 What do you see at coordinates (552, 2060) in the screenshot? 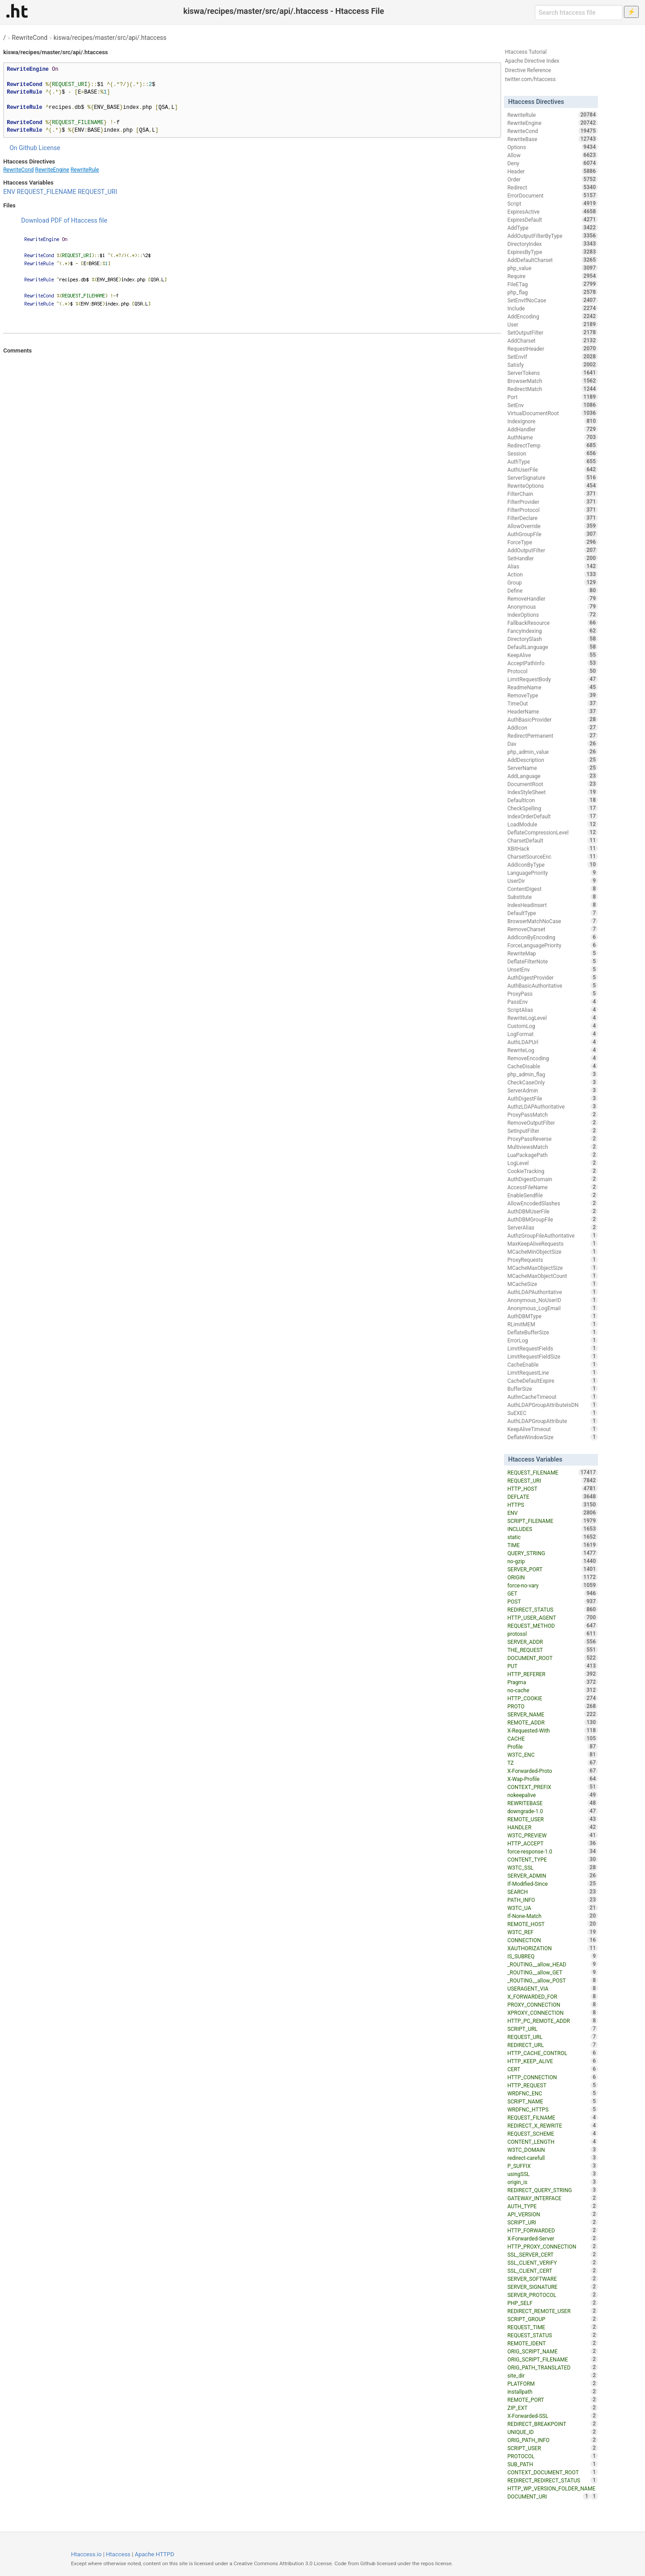
I see `HTTP_KEEP_ALIVE` at bounding box center [552, 2060].